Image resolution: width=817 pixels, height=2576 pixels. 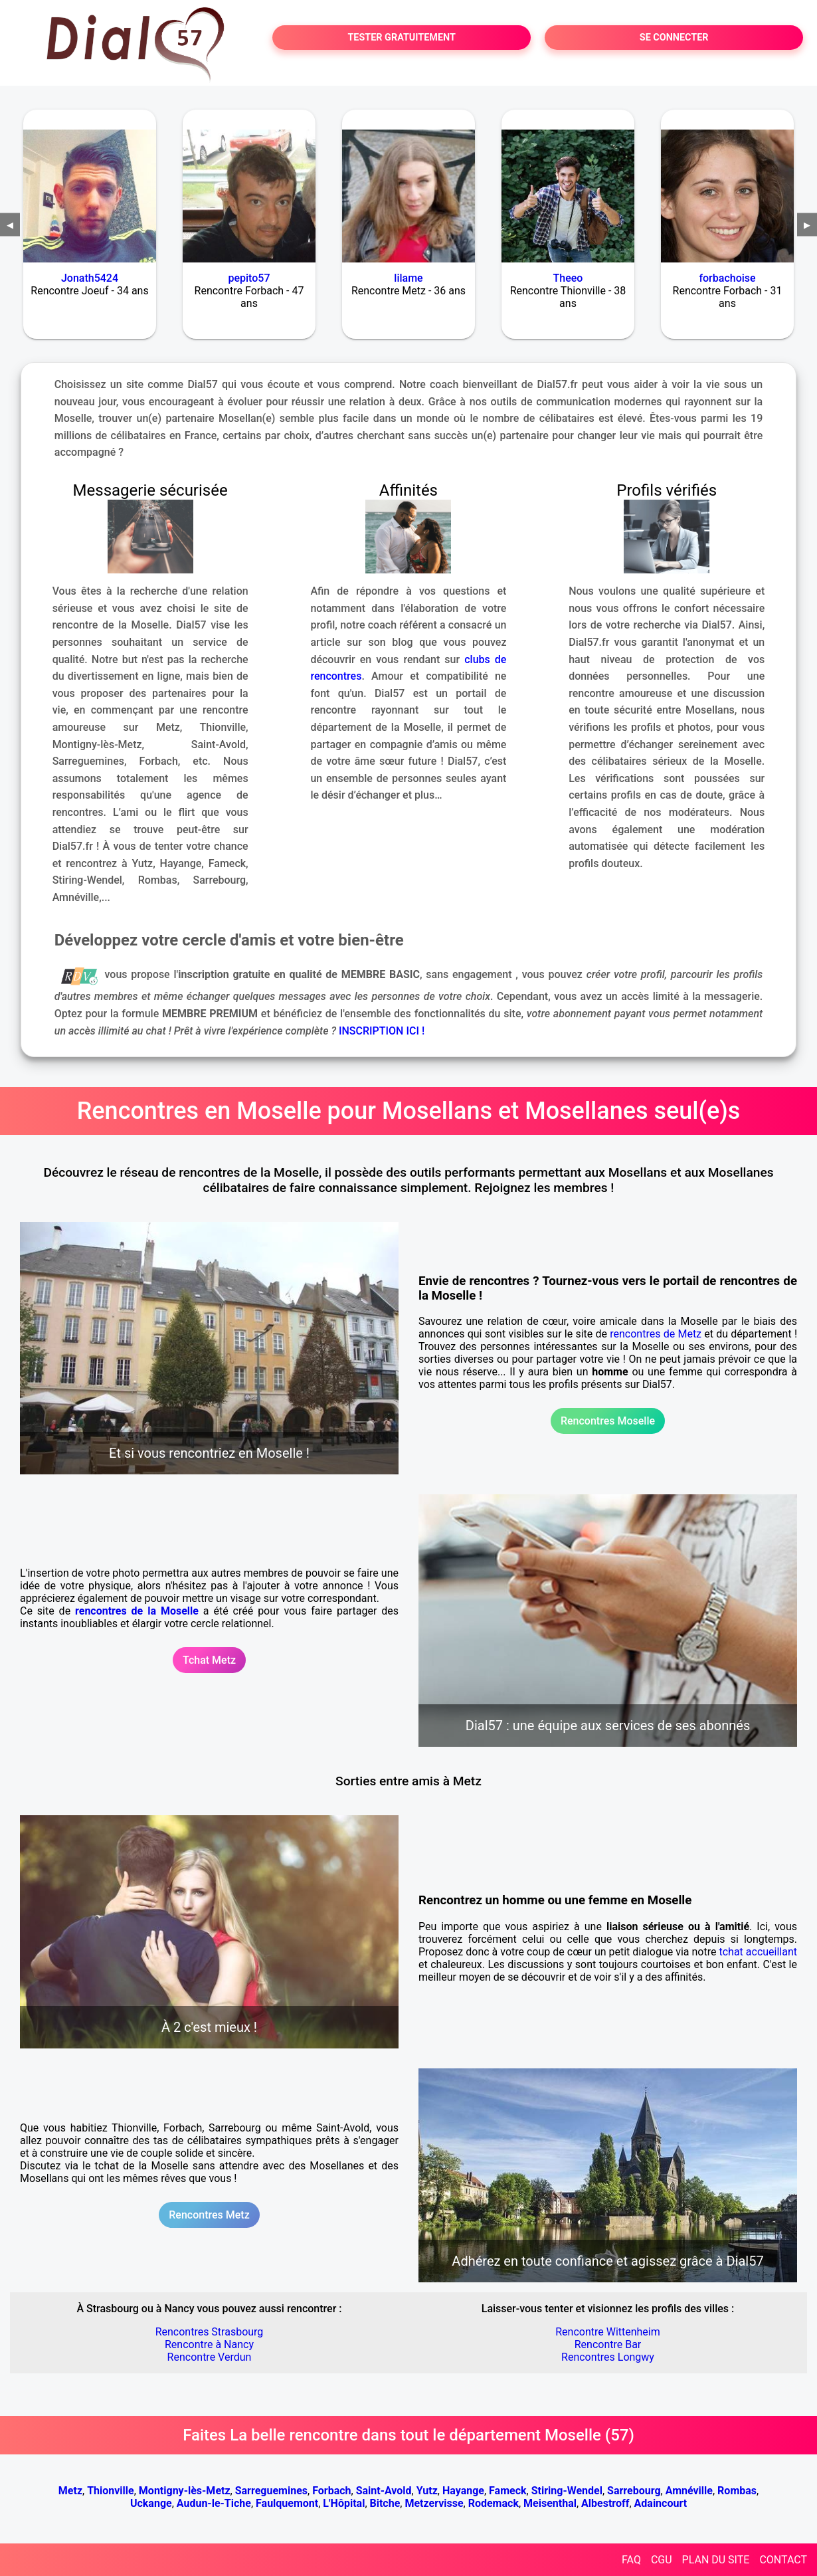 What do you see at coordinates (249, 278) in the screenshot?
I see `pepito57` at bounding box center [249, 278].